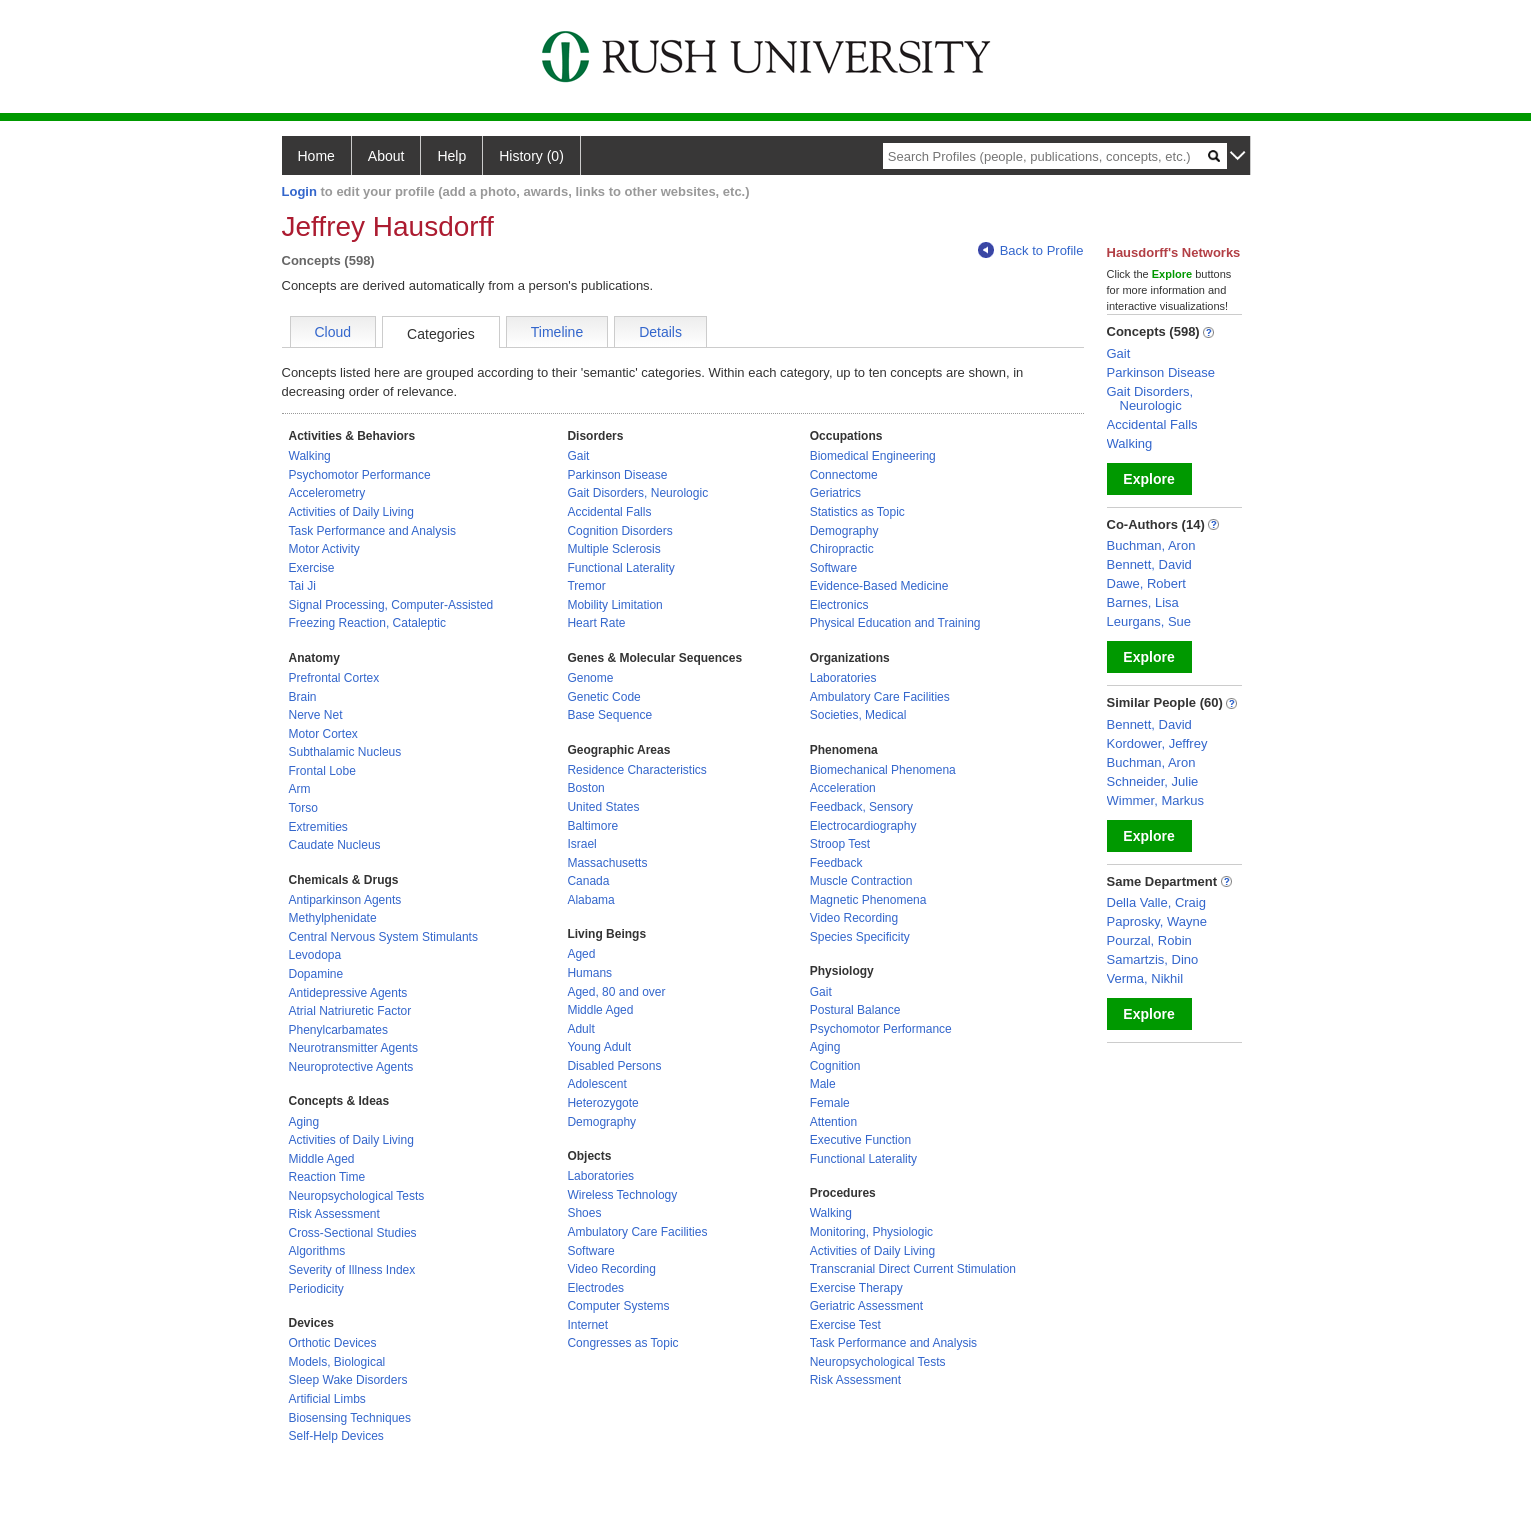 This screenshot has width=1531, height=1536. I want to click on Feedback, Sensory, so click(861, 807).